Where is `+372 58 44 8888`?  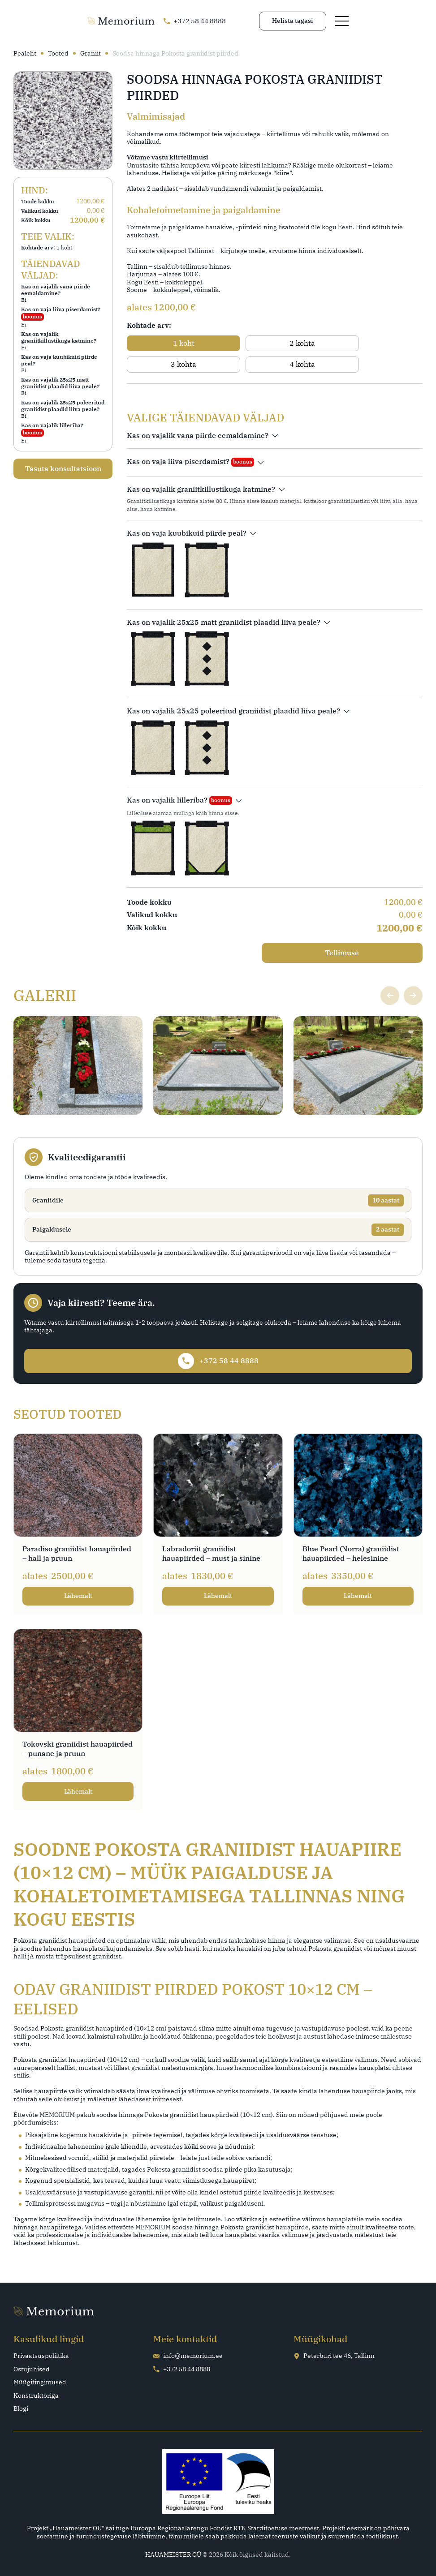
+372 58 44 8888 is located at coordinates (181, 2368).